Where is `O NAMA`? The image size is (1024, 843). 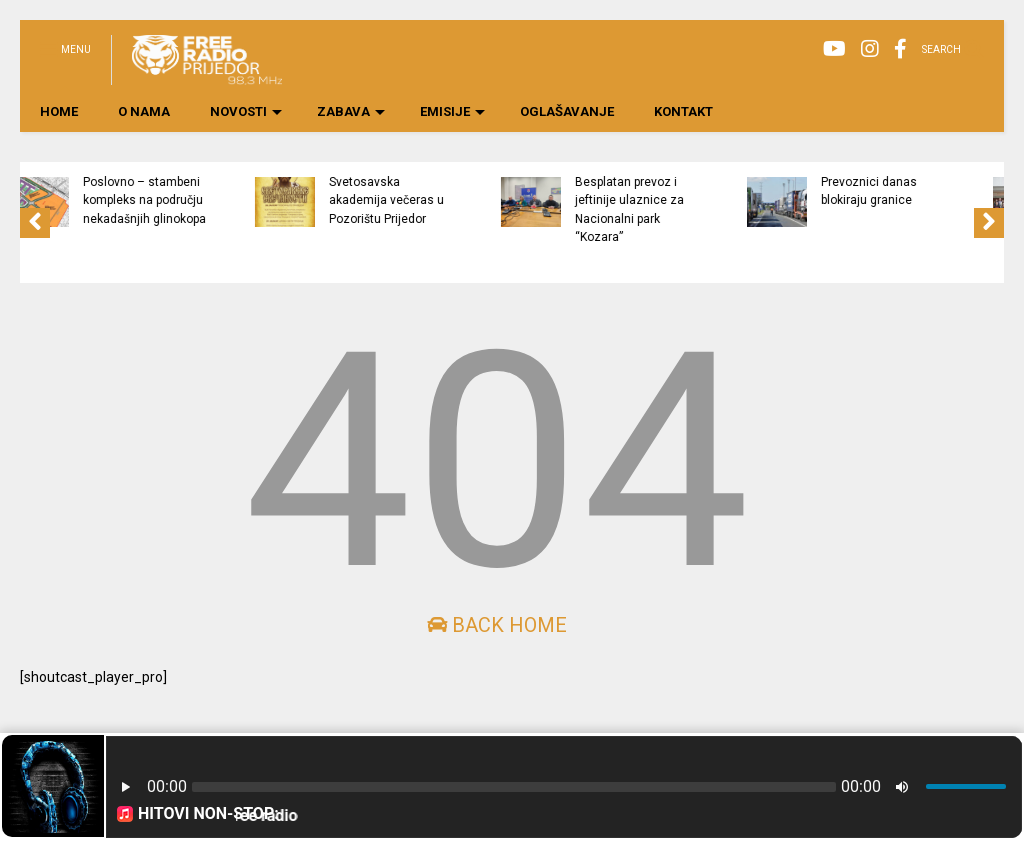 O NAMA is located at coordinates (144, 111).